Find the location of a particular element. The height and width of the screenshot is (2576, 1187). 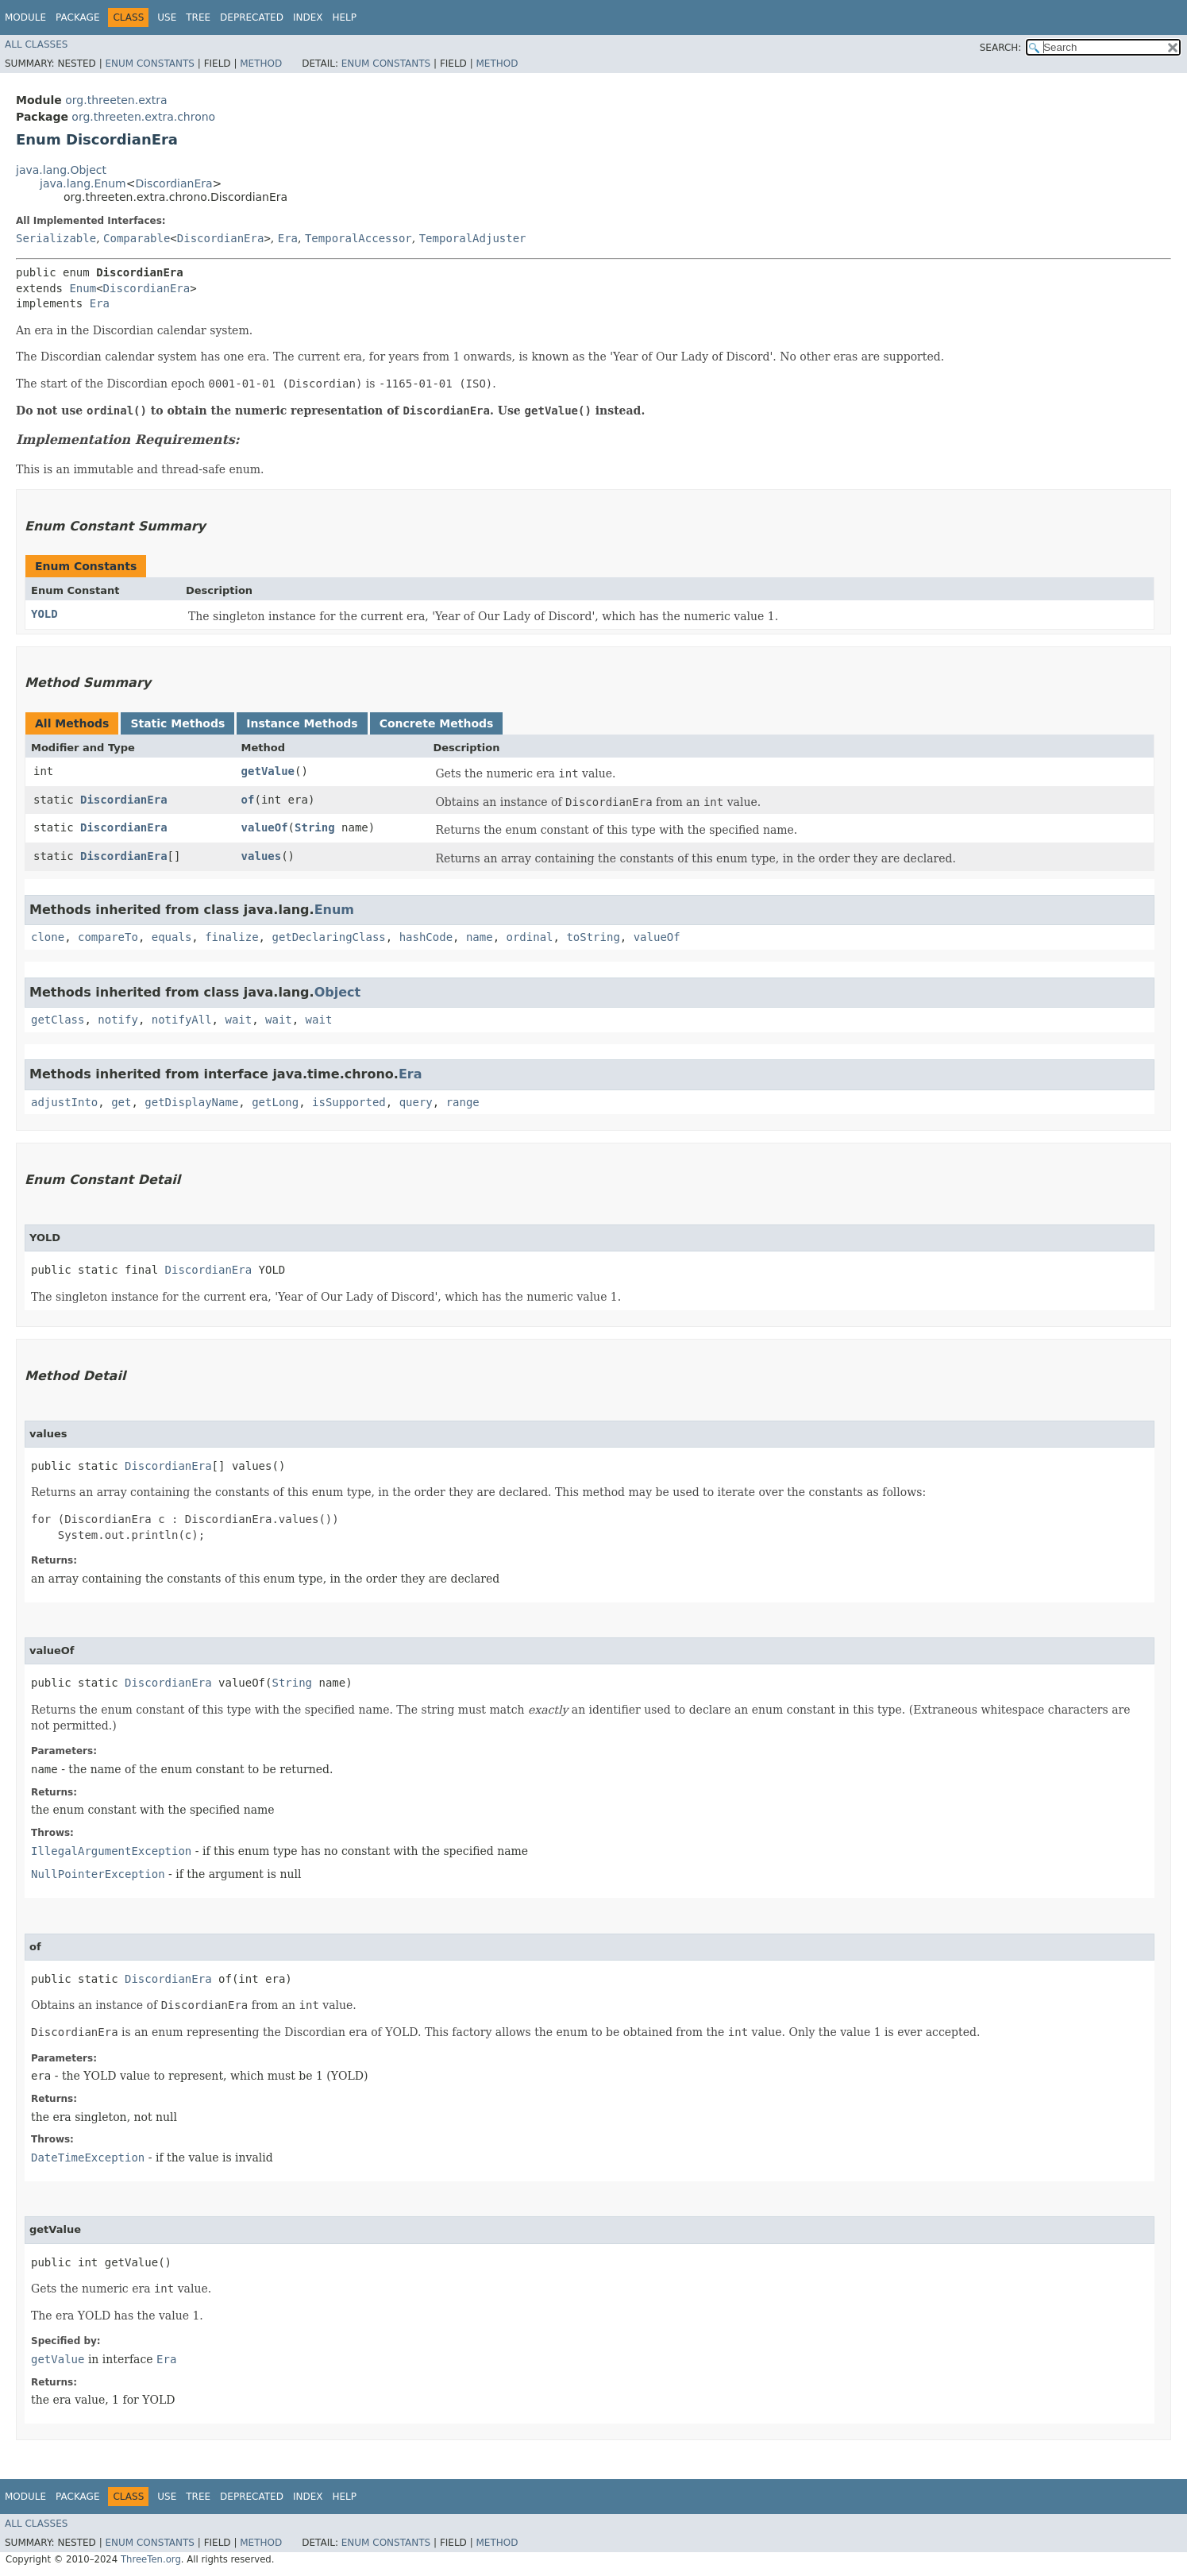

Era is located at coordinates (288, 238).